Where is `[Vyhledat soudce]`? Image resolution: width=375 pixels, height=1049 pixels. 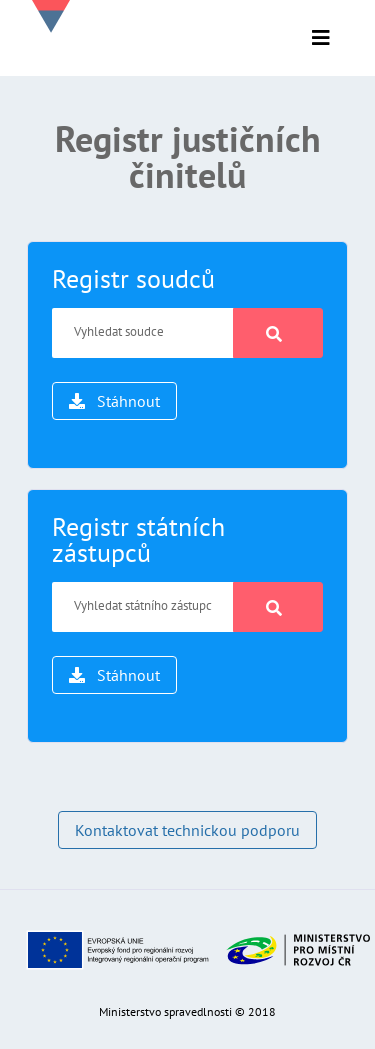 [Vyhledat soudce] is located at coordinates (143, 333).